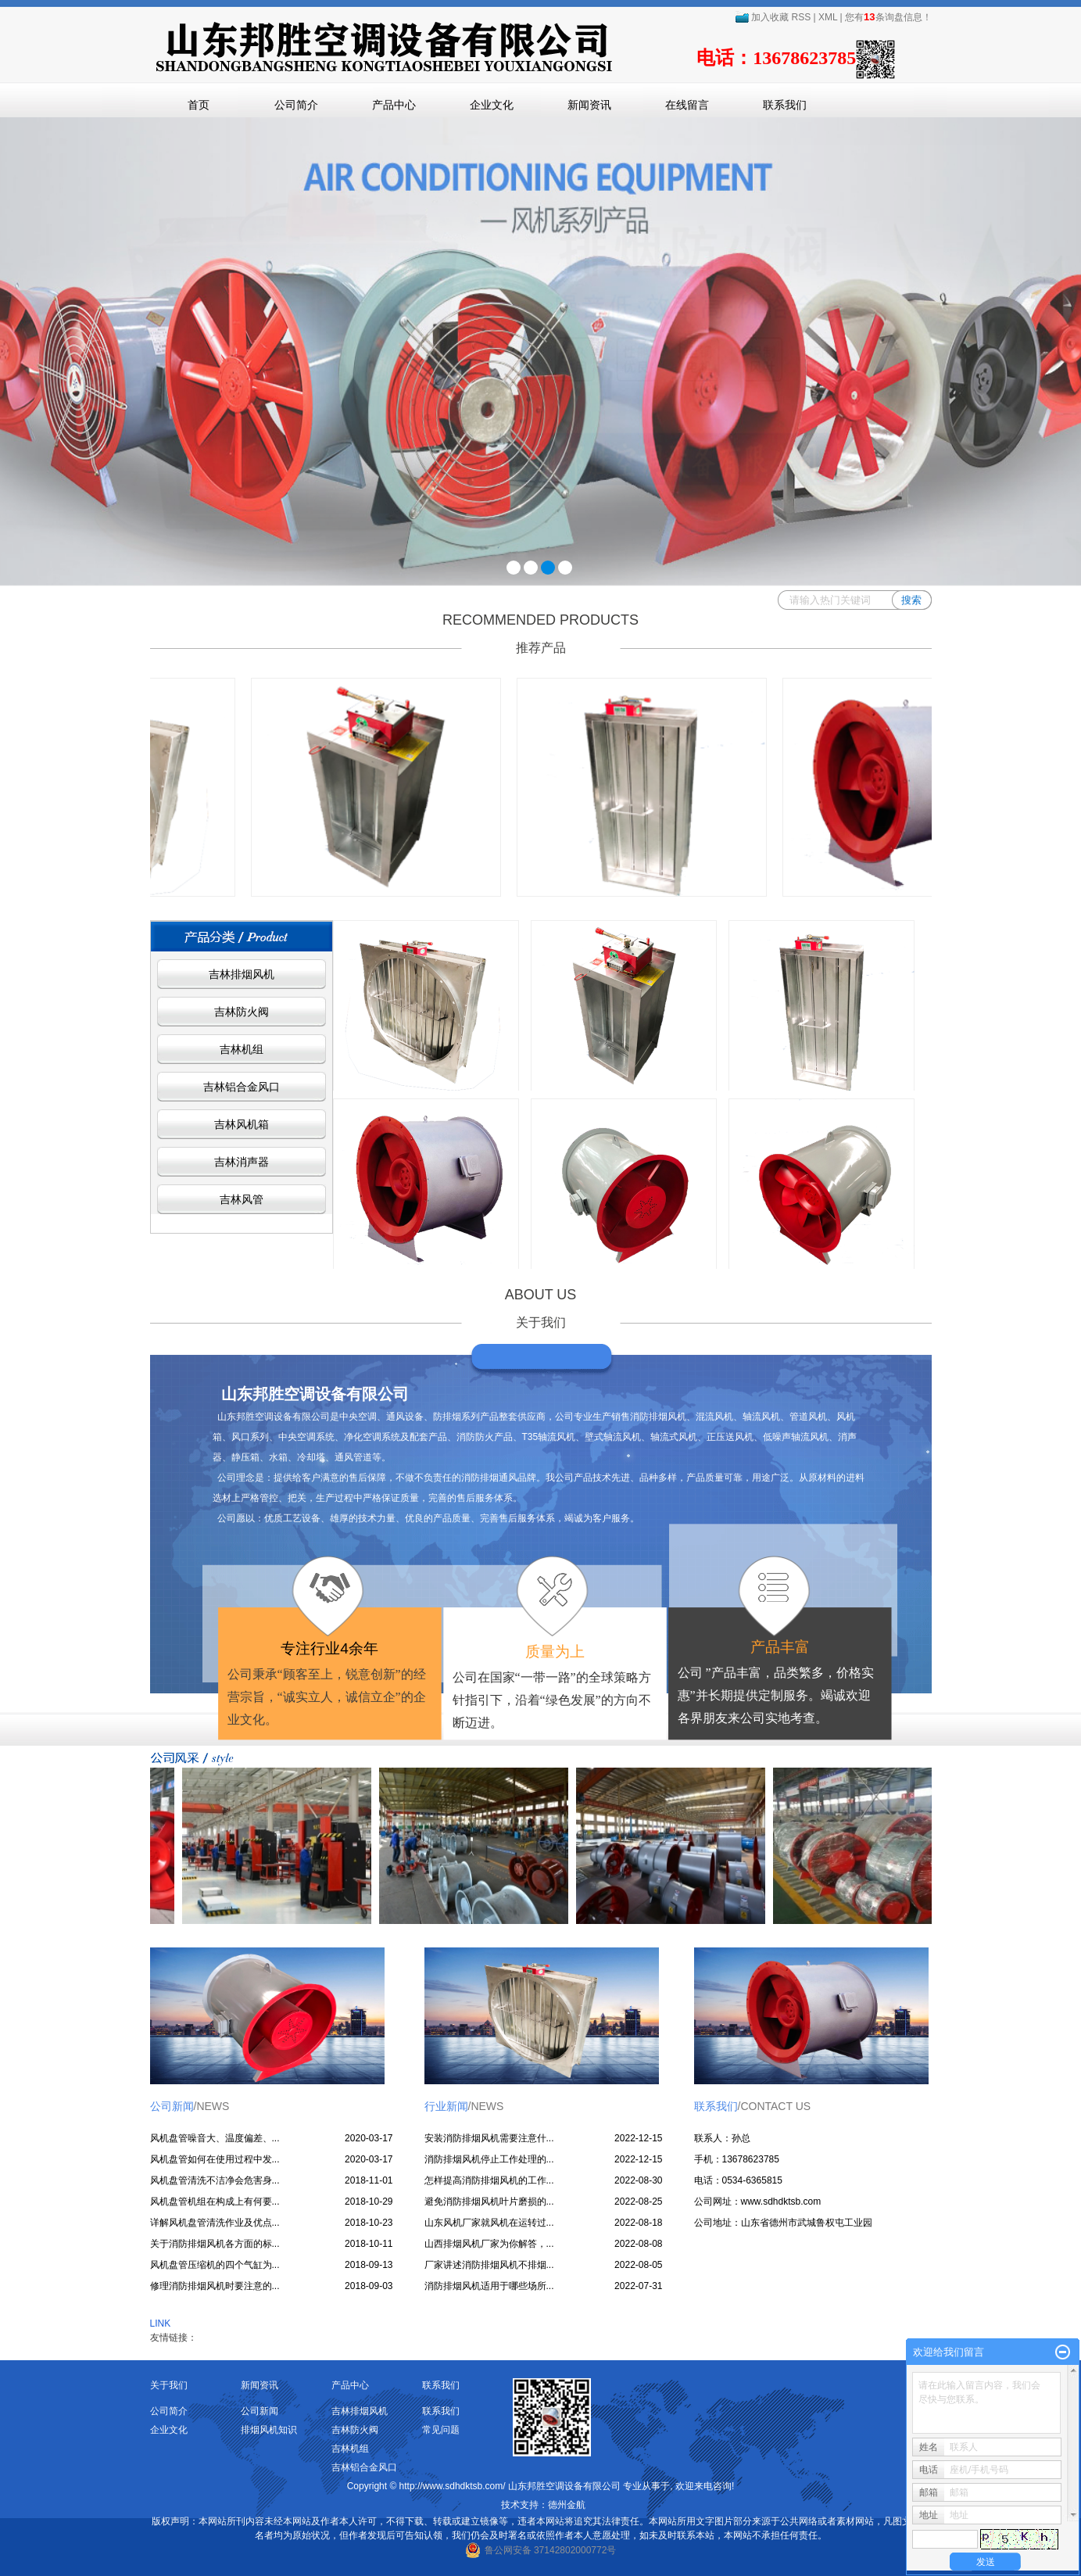  I want to click on 产品中心, so click(394, 105).